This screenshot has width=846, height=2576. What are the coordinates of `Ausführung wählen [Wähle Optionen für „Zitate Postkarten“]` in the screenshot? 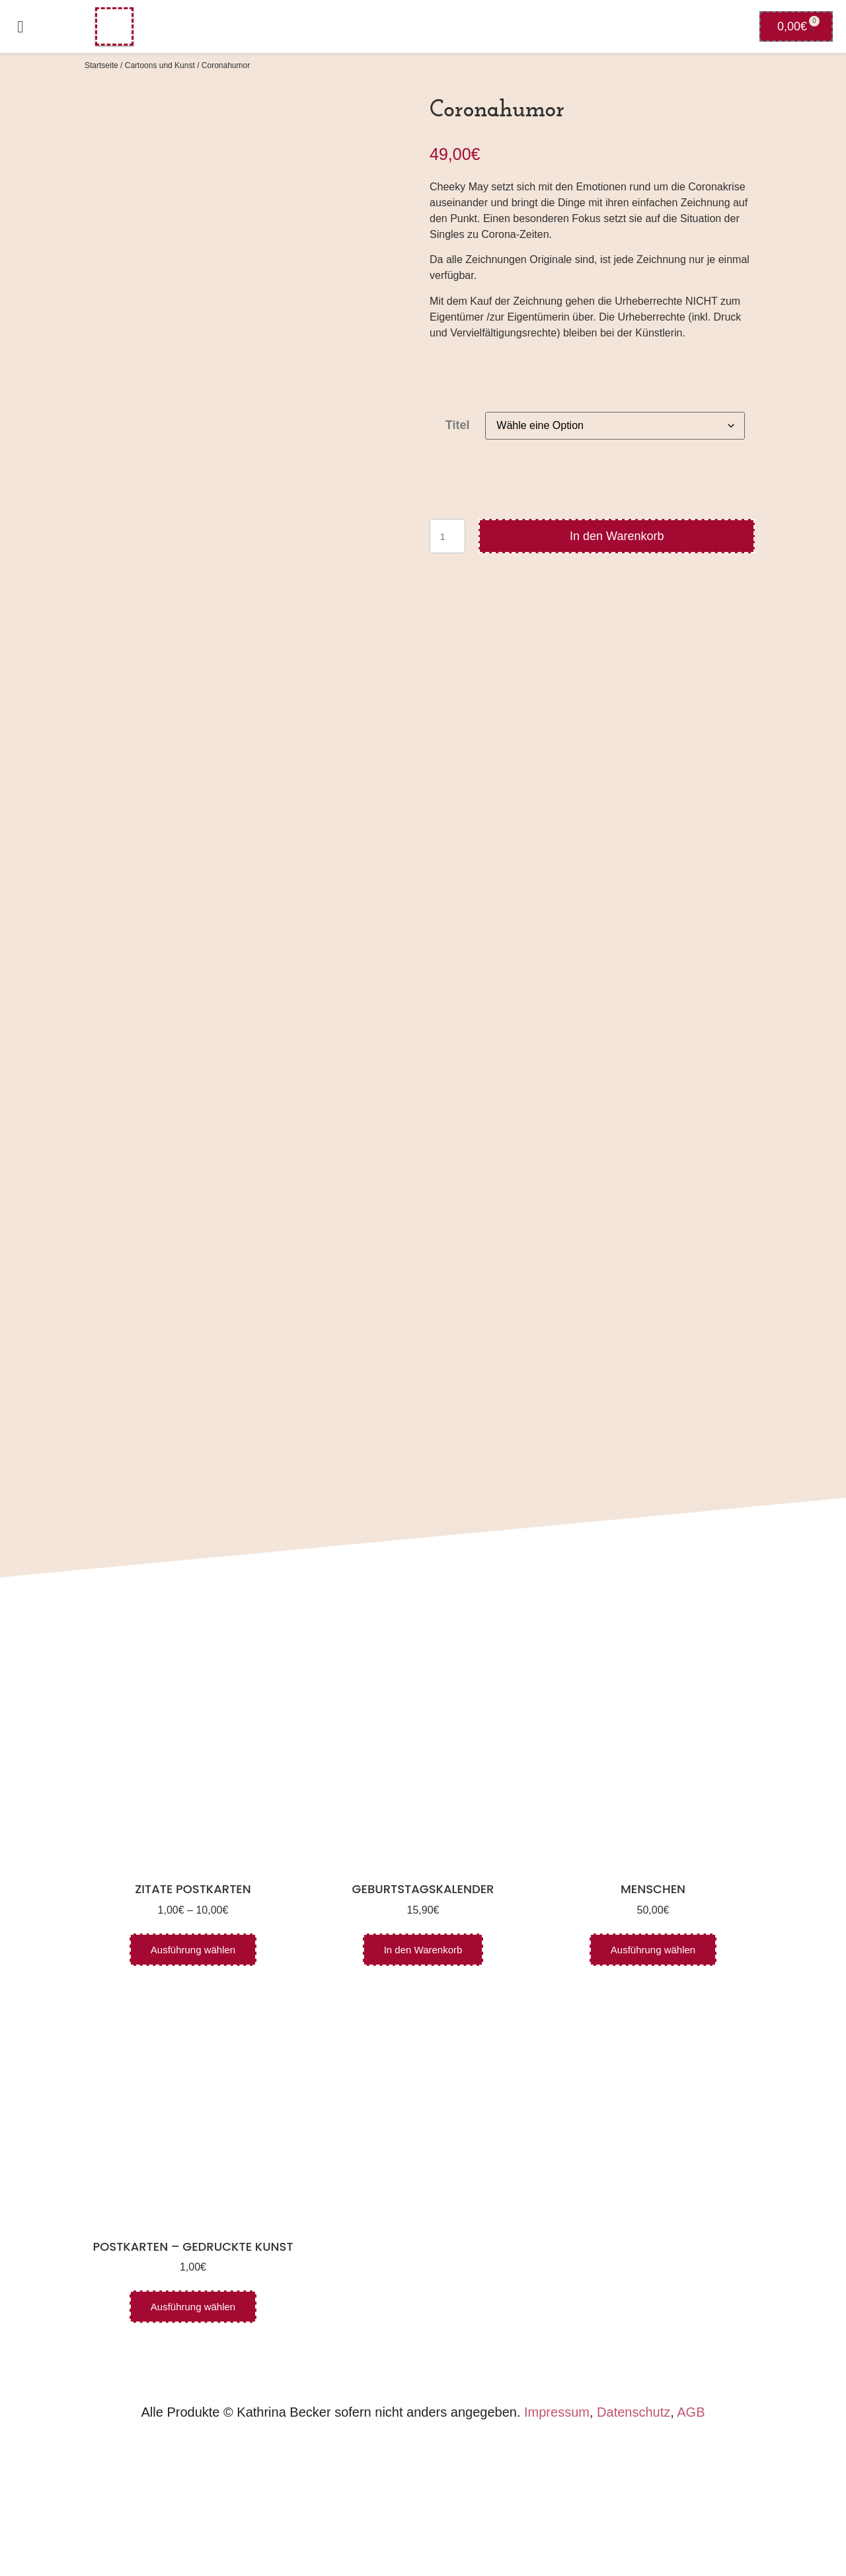 It's located at (193, 2080).